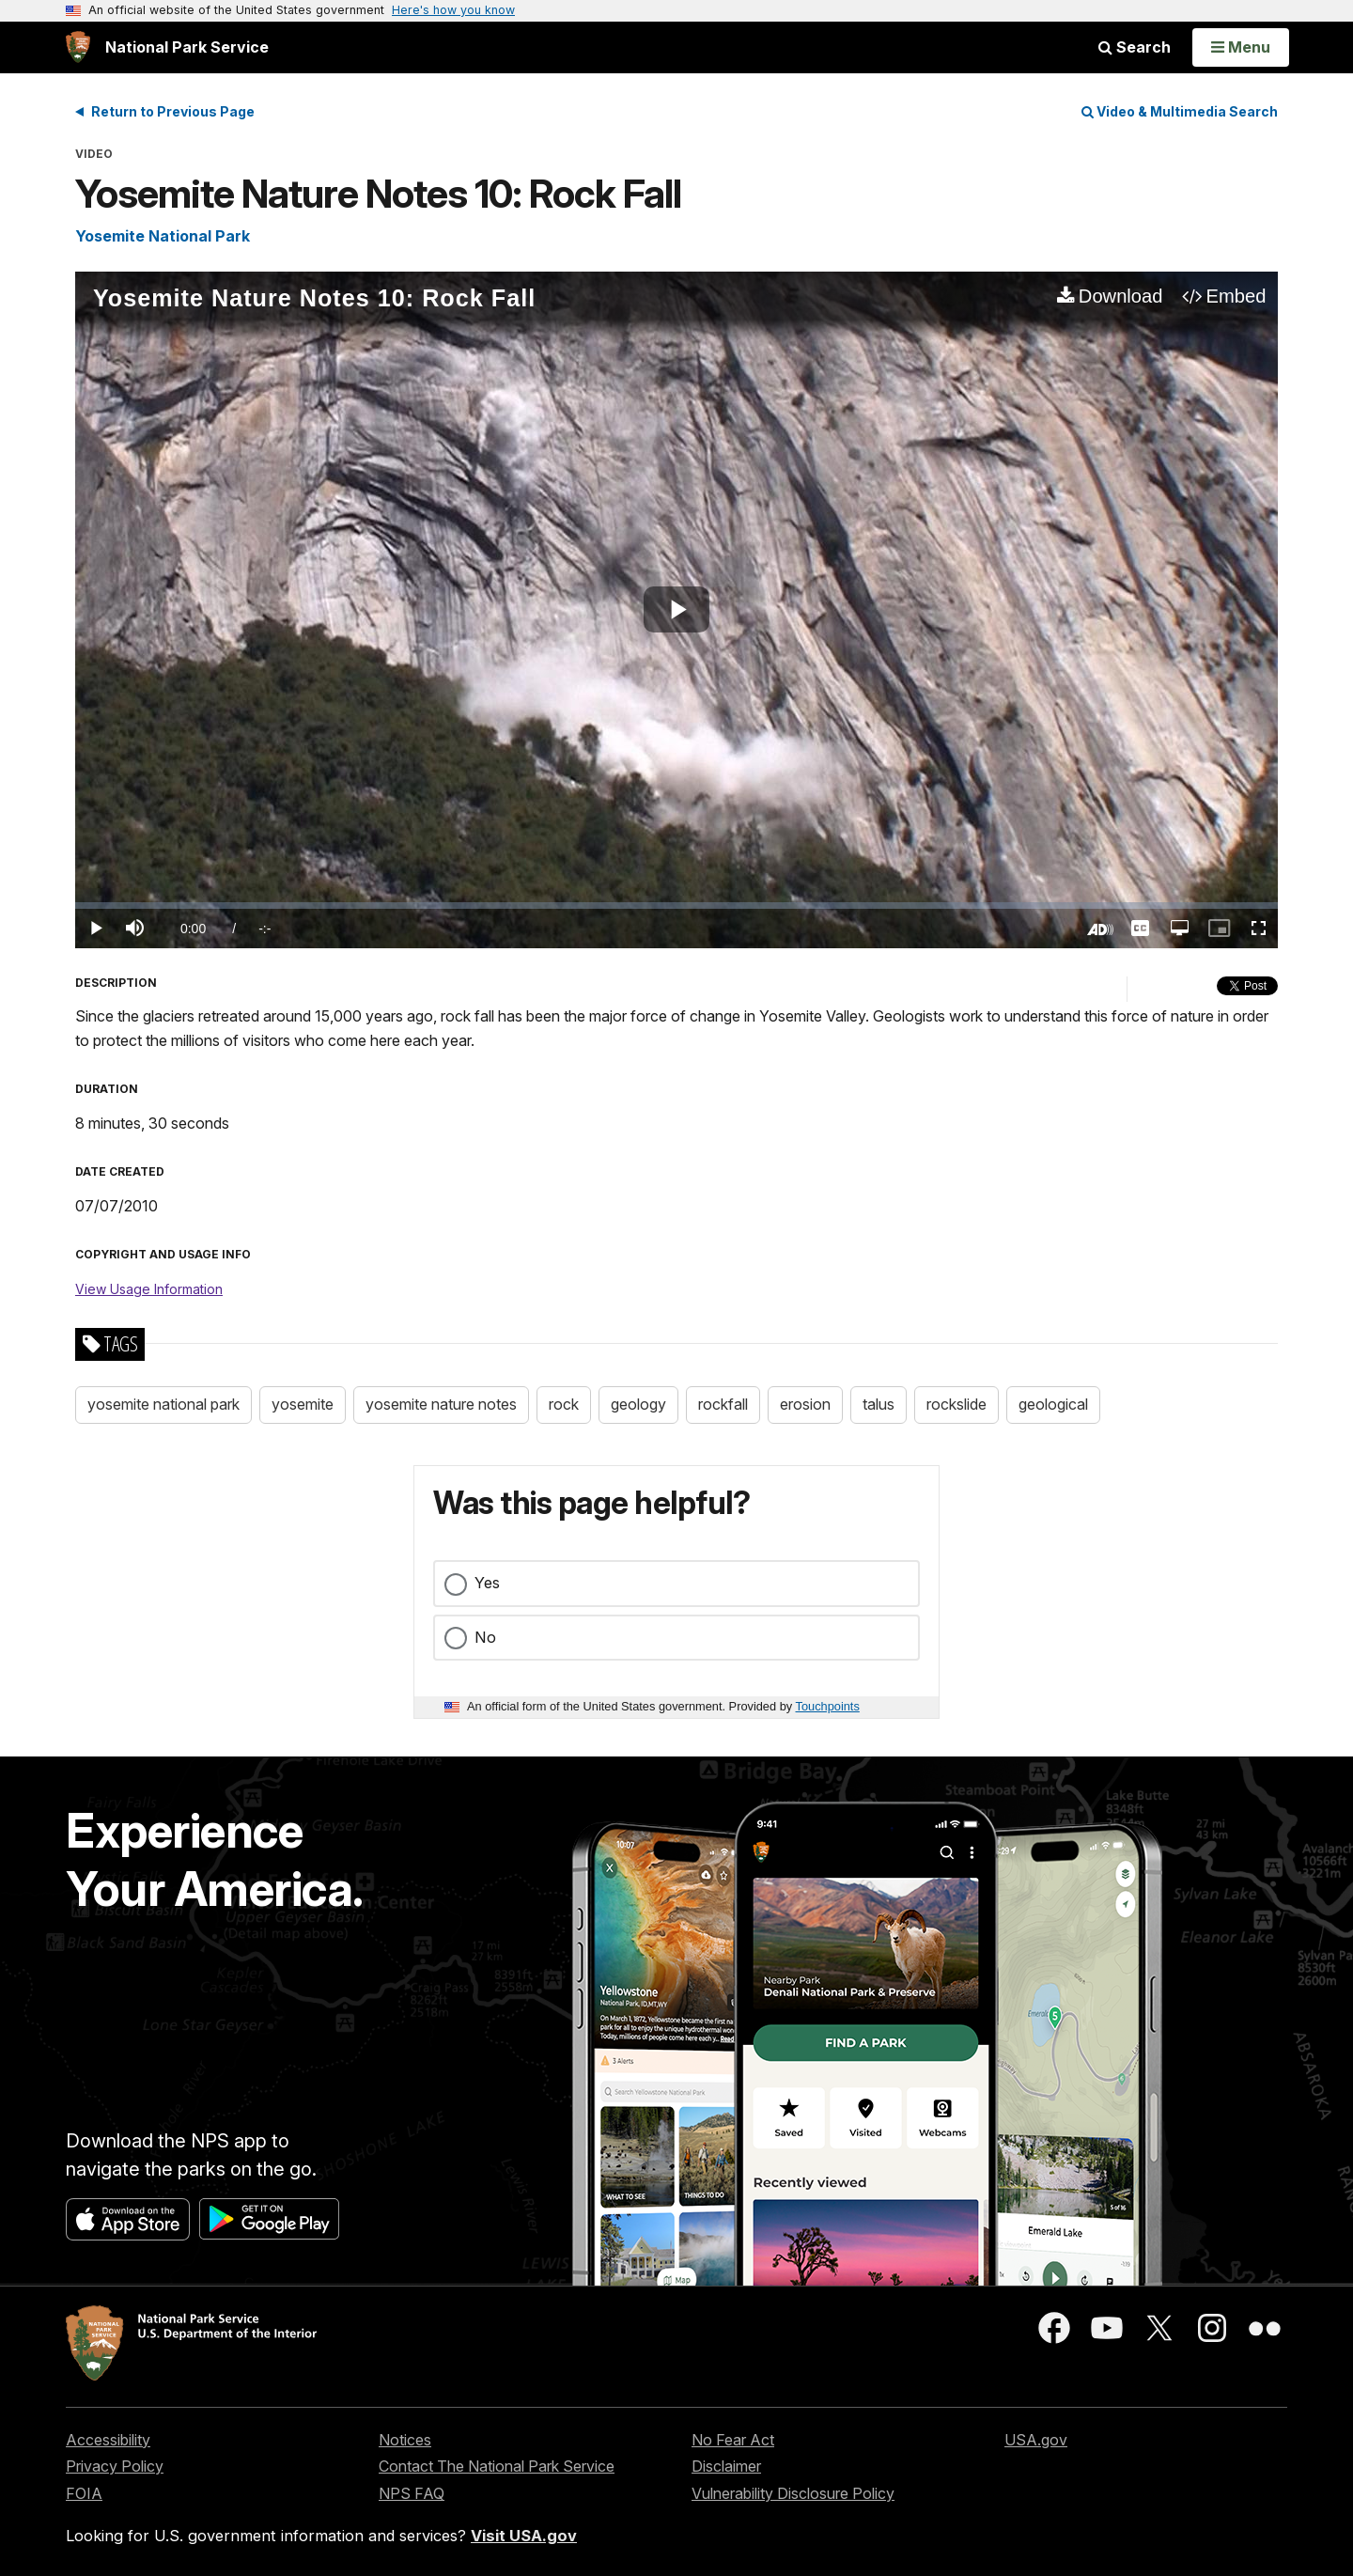 The image size is (1353, 2576). Describe the element at coordinates (878, 1404) in the screenshot. I see `talus` at that location.